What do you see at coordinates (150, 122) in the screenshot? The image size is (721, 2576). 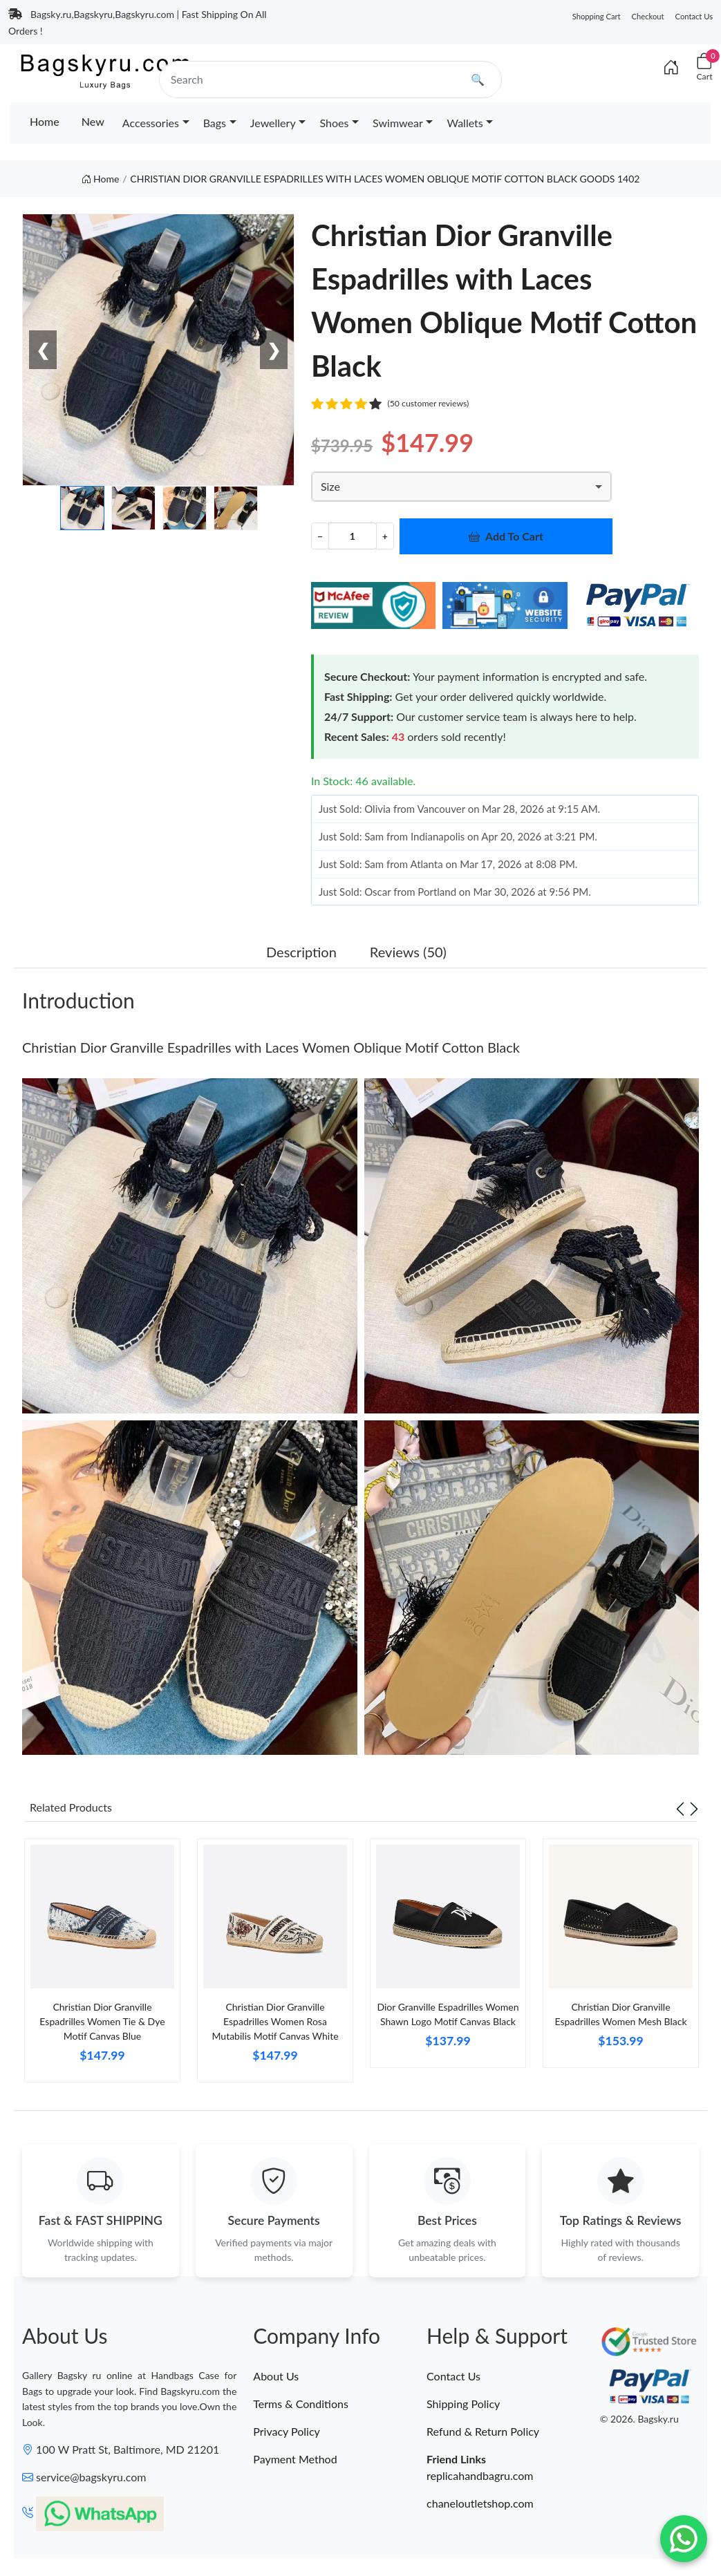 I see `Accessories` at bounding box center [150, 122].